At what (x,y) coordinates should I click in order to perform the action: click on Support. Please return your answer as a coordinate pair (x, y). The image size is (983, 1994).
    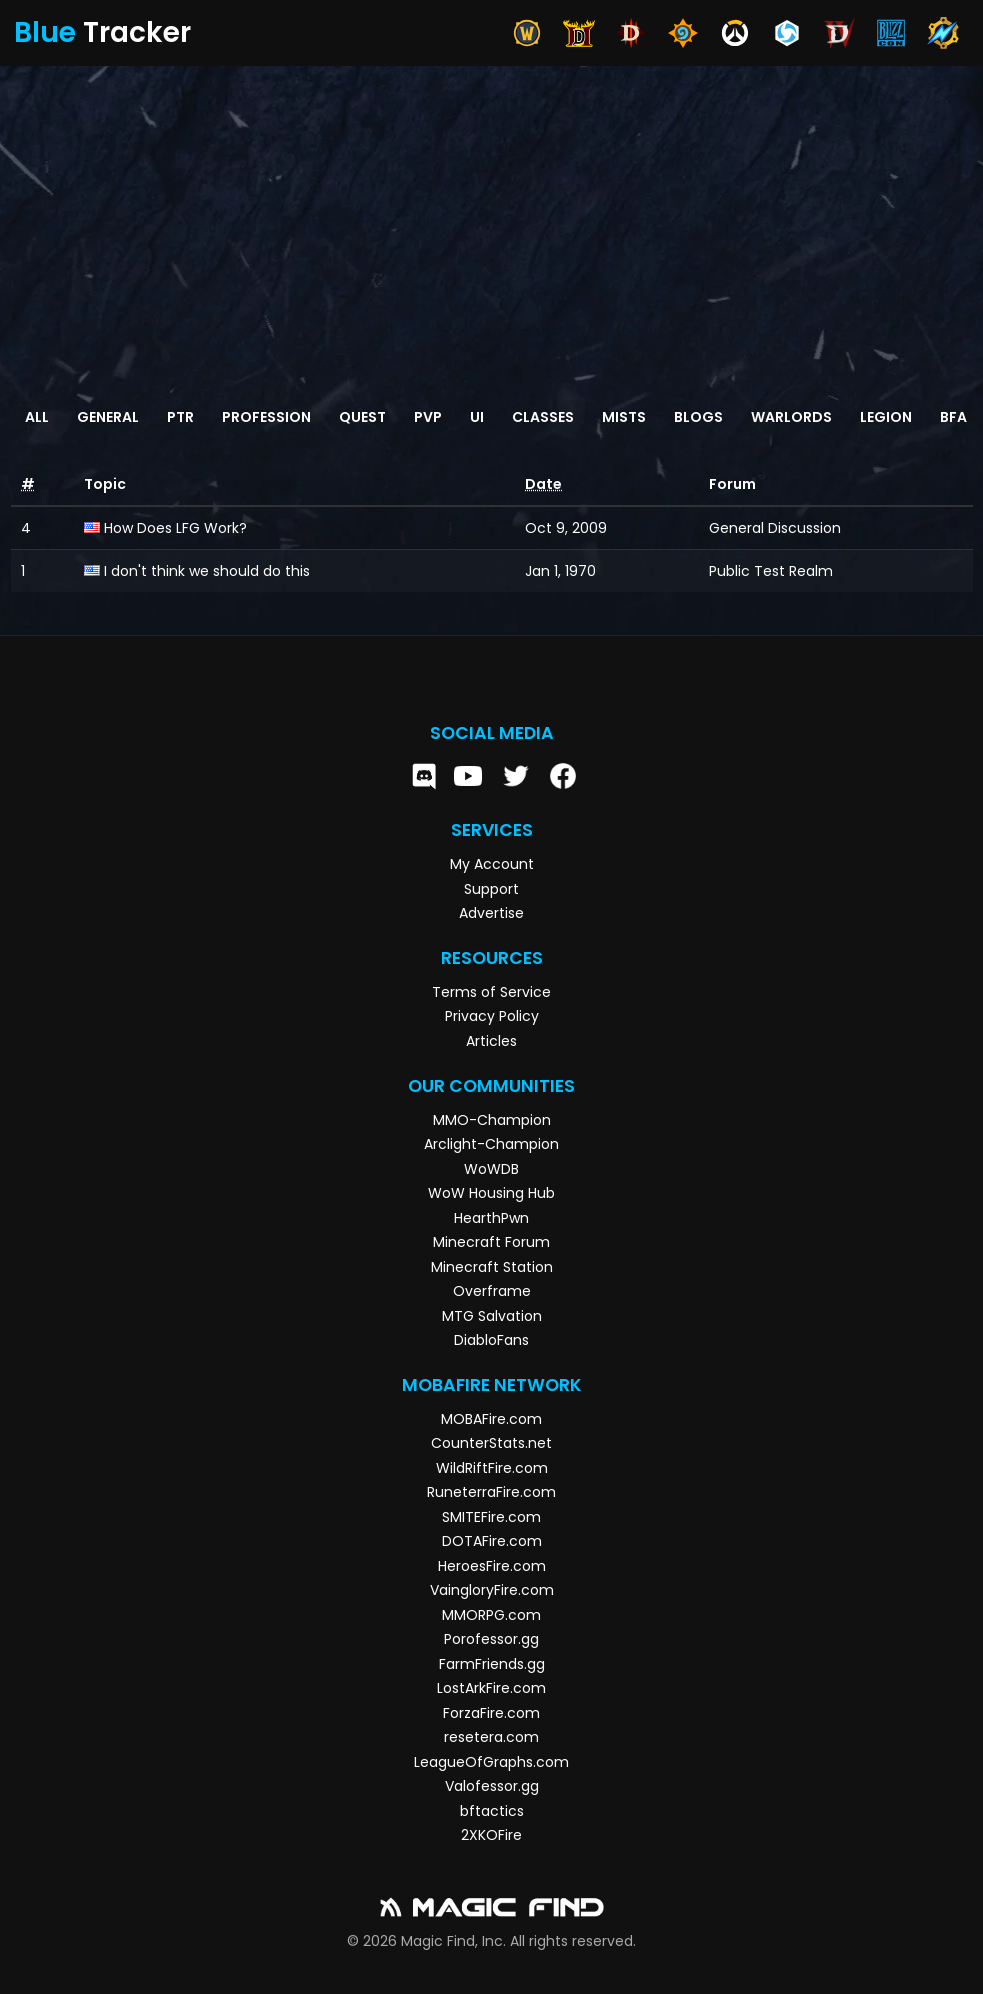
    Looking at the image, I should click on (491, 889).